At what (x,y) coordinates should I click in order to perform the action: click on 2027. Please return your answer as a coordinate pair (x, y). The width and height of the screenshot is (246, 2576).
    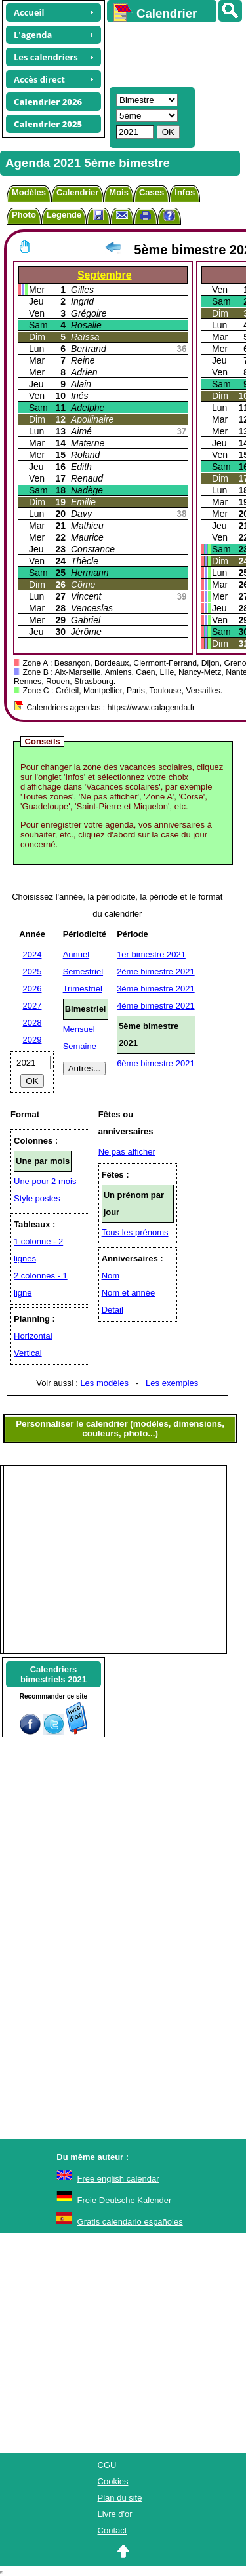
    Looking at the image, I should click on (32, 1005).